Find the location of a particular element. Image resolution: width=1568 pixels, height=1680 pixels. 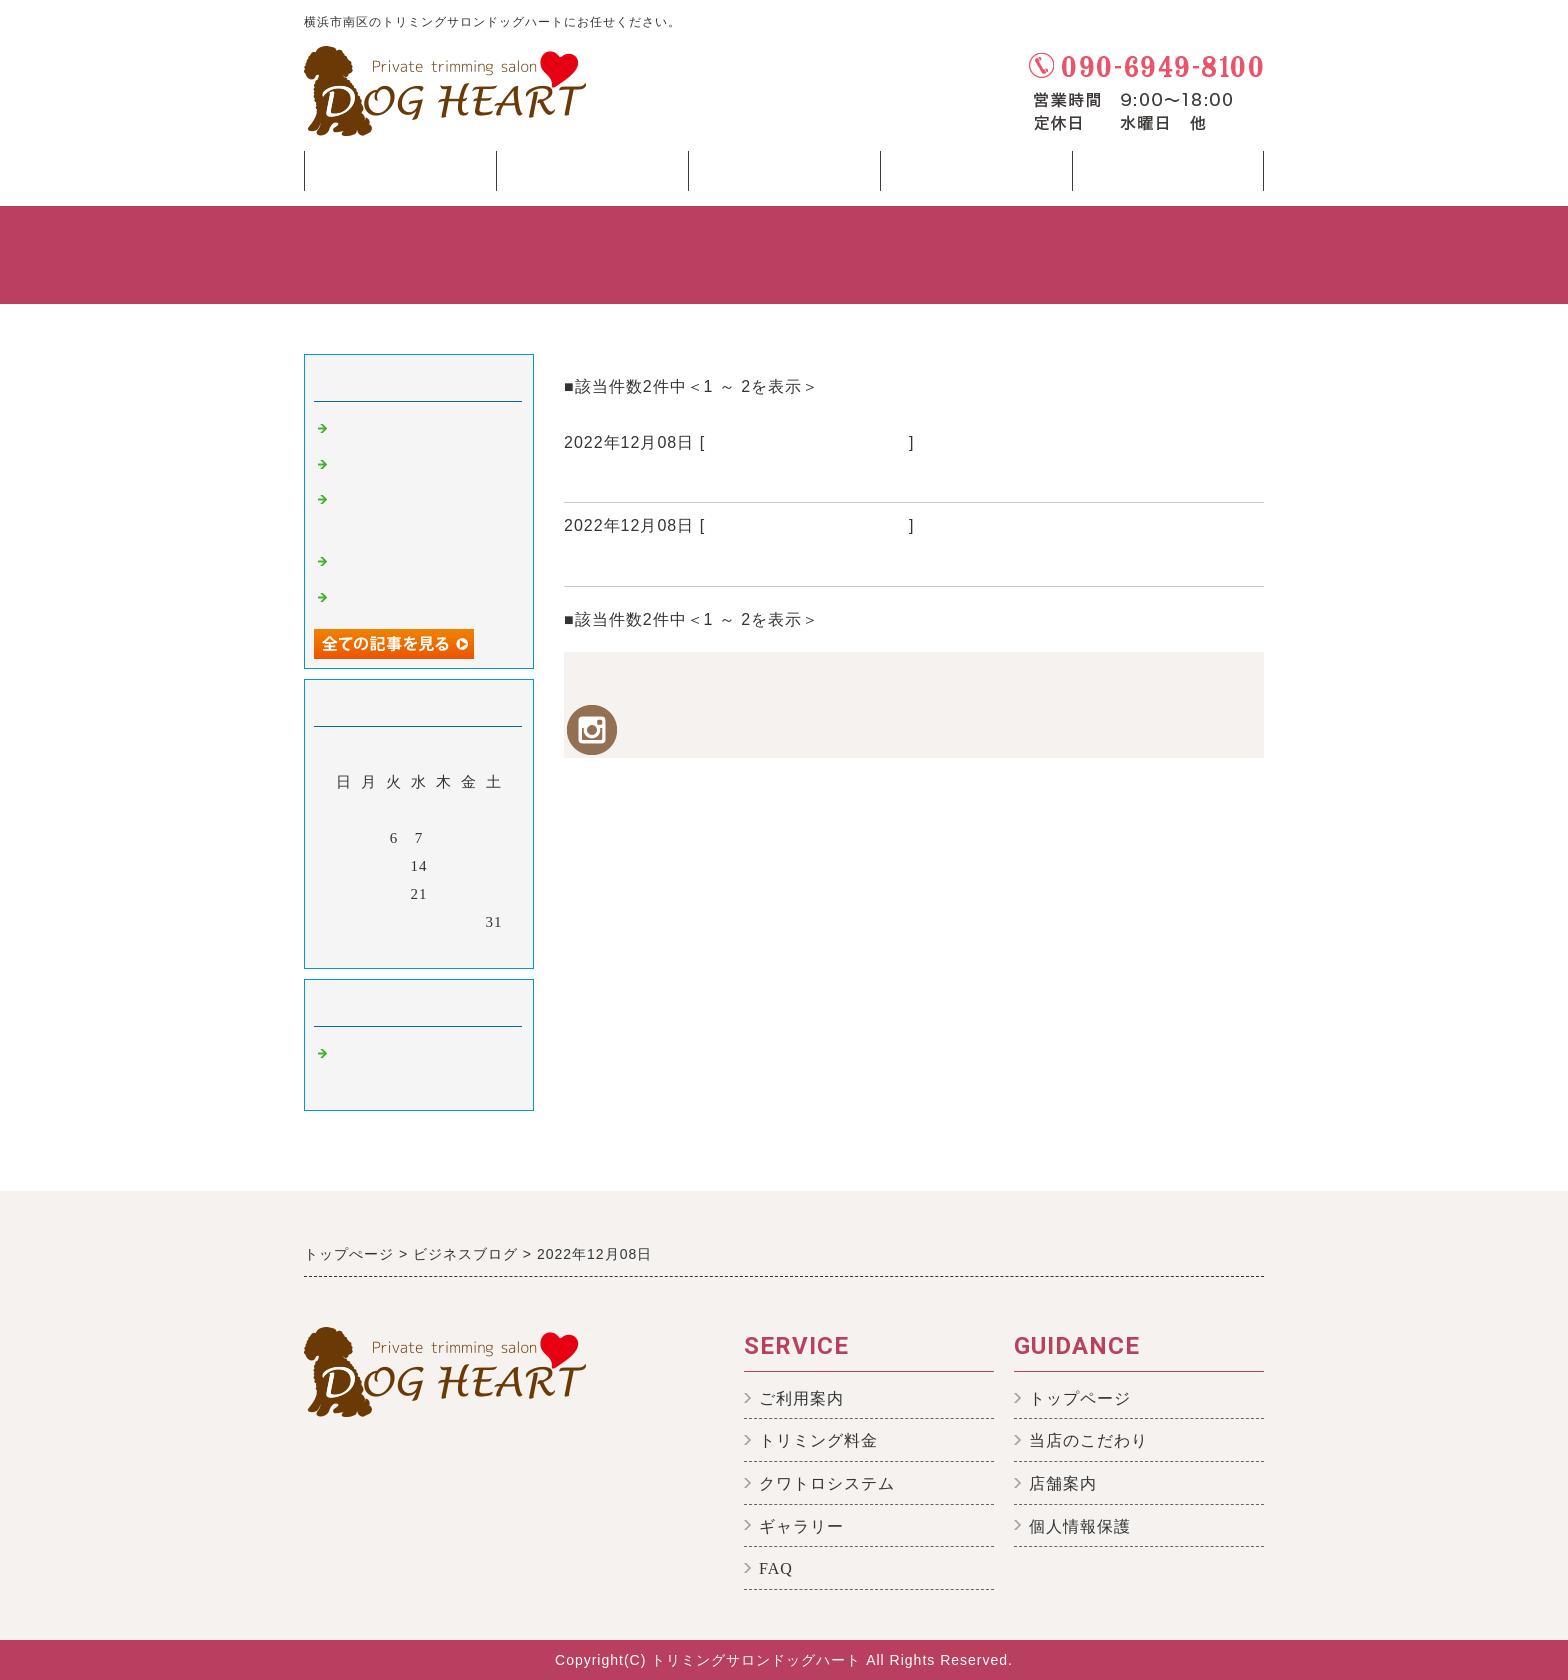

Menu is located at coordinates (976, 176).